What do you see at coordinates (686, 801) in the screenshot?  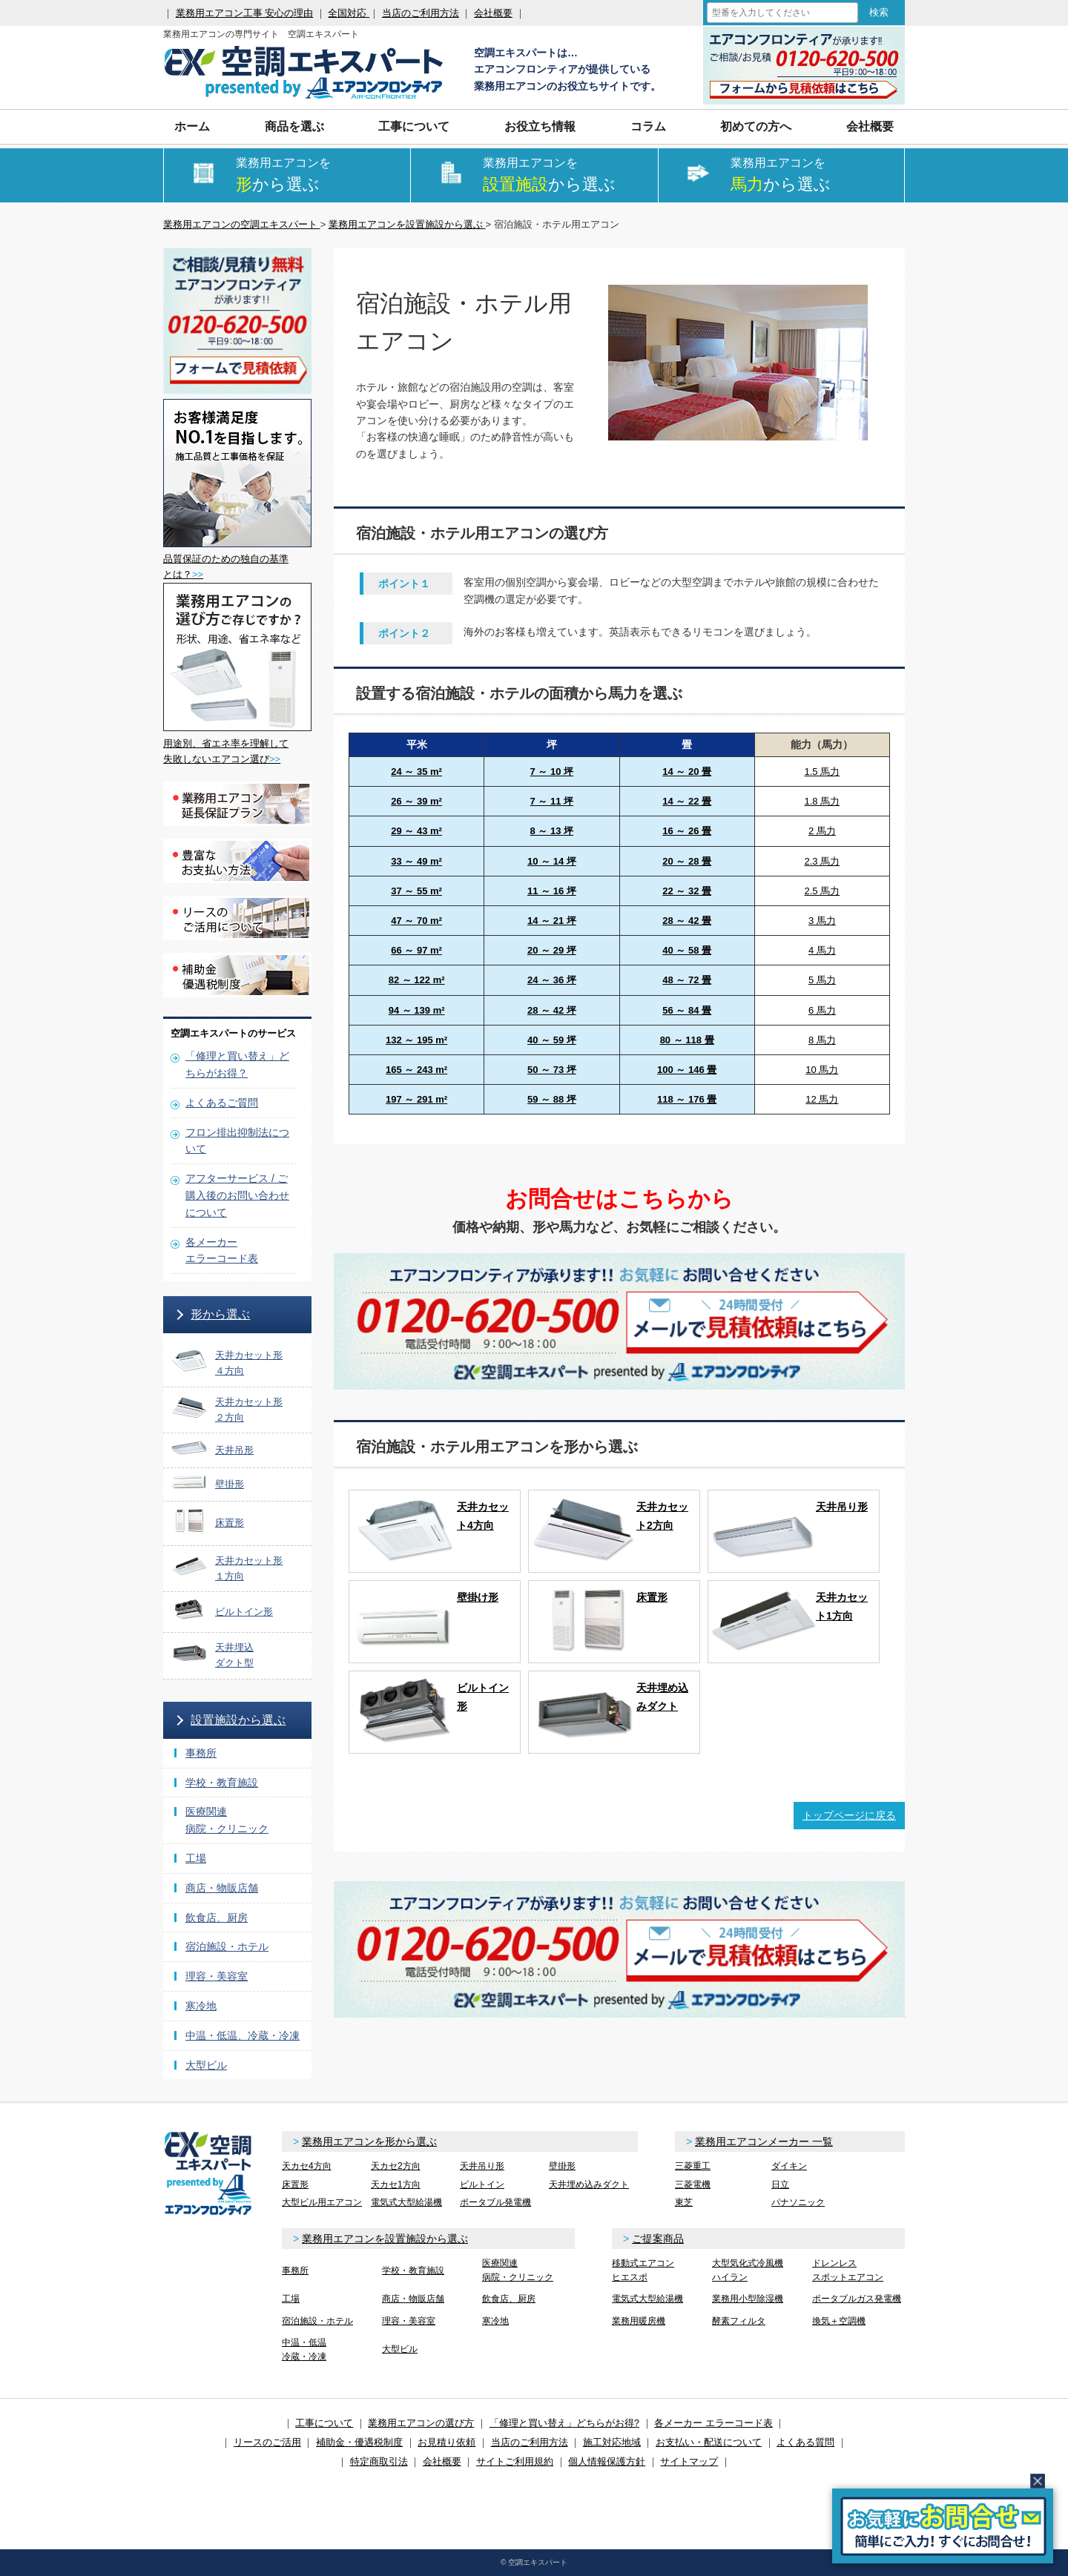 I see `14 ～ 22 畳` at bounding box center [686, 801].